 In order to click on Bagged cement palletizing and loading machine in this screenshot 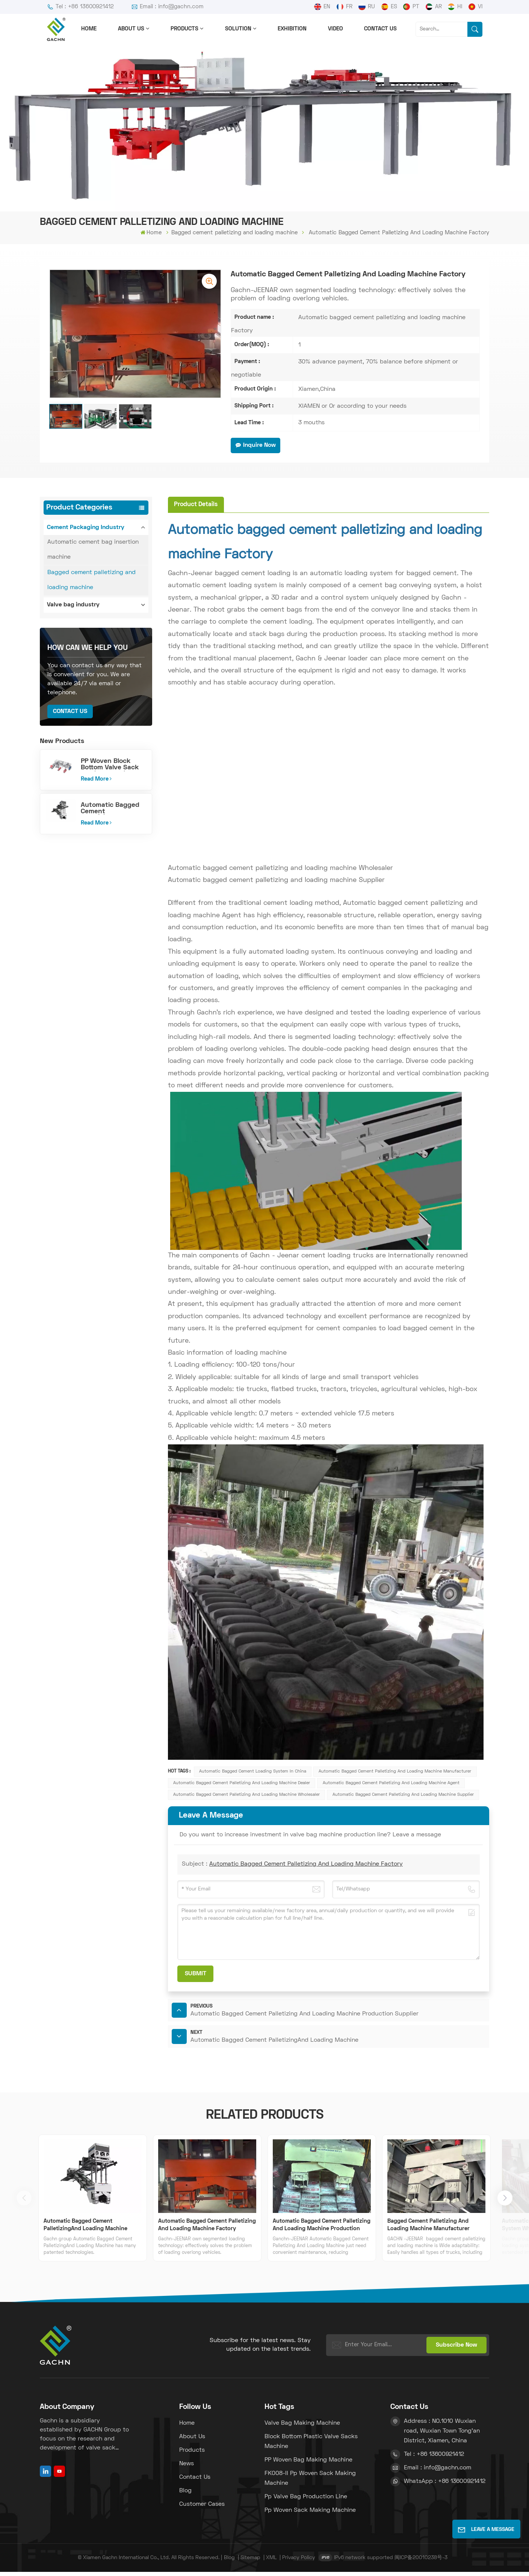, I will do `click(234, 232)`.